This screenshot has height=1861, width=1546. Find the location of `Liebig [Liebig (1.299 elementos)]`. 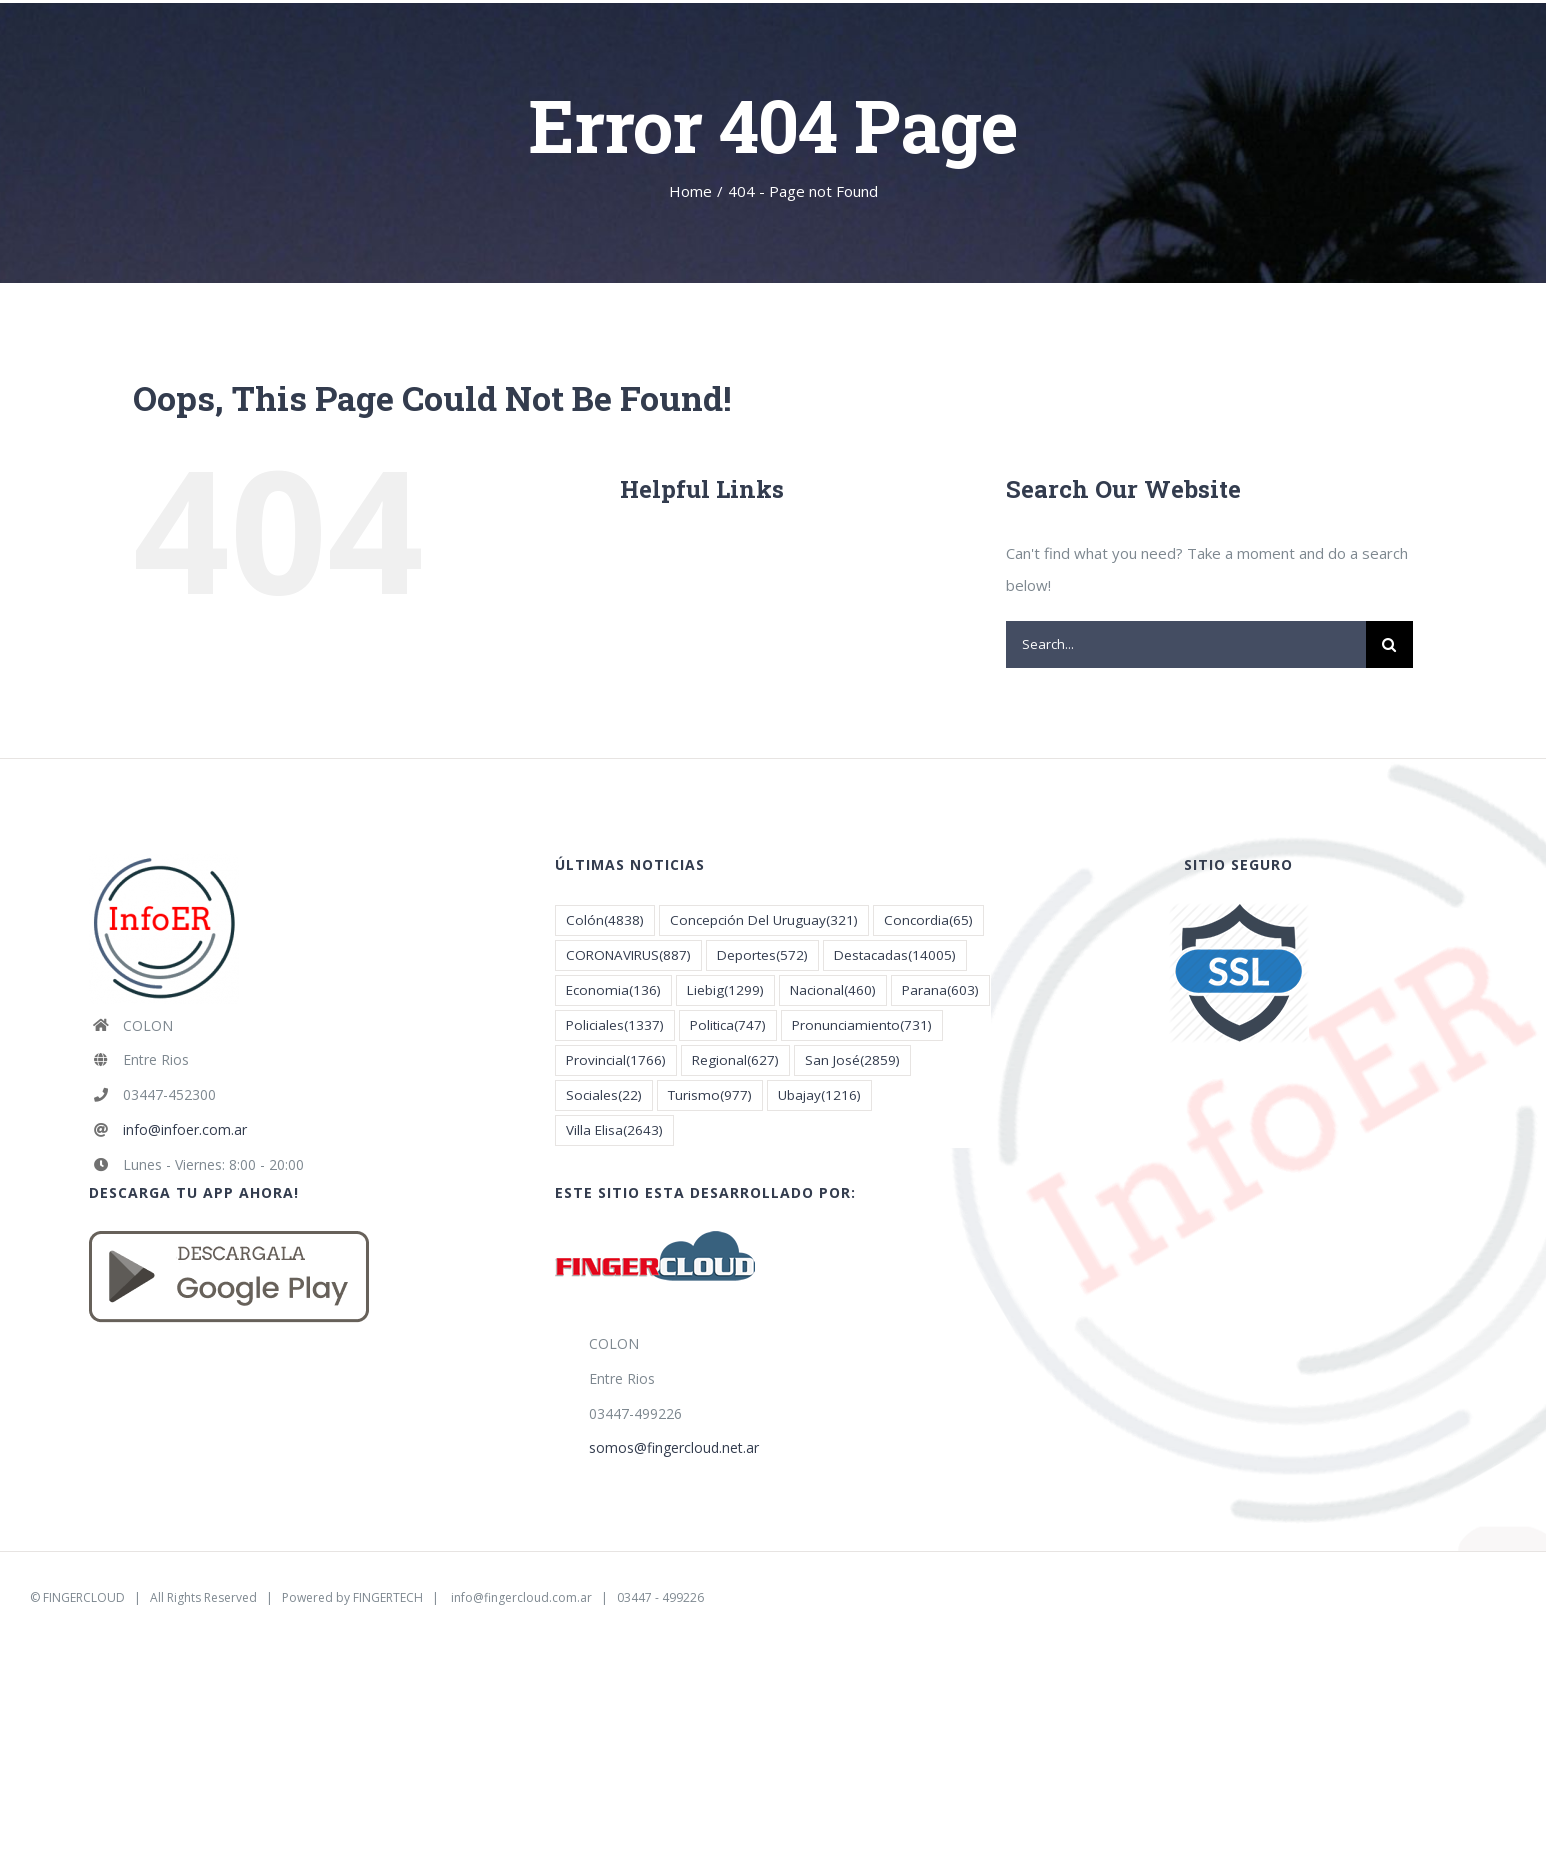

Liebig [Liebig (1.299 elementos)] is located at coordinates (725, 990).